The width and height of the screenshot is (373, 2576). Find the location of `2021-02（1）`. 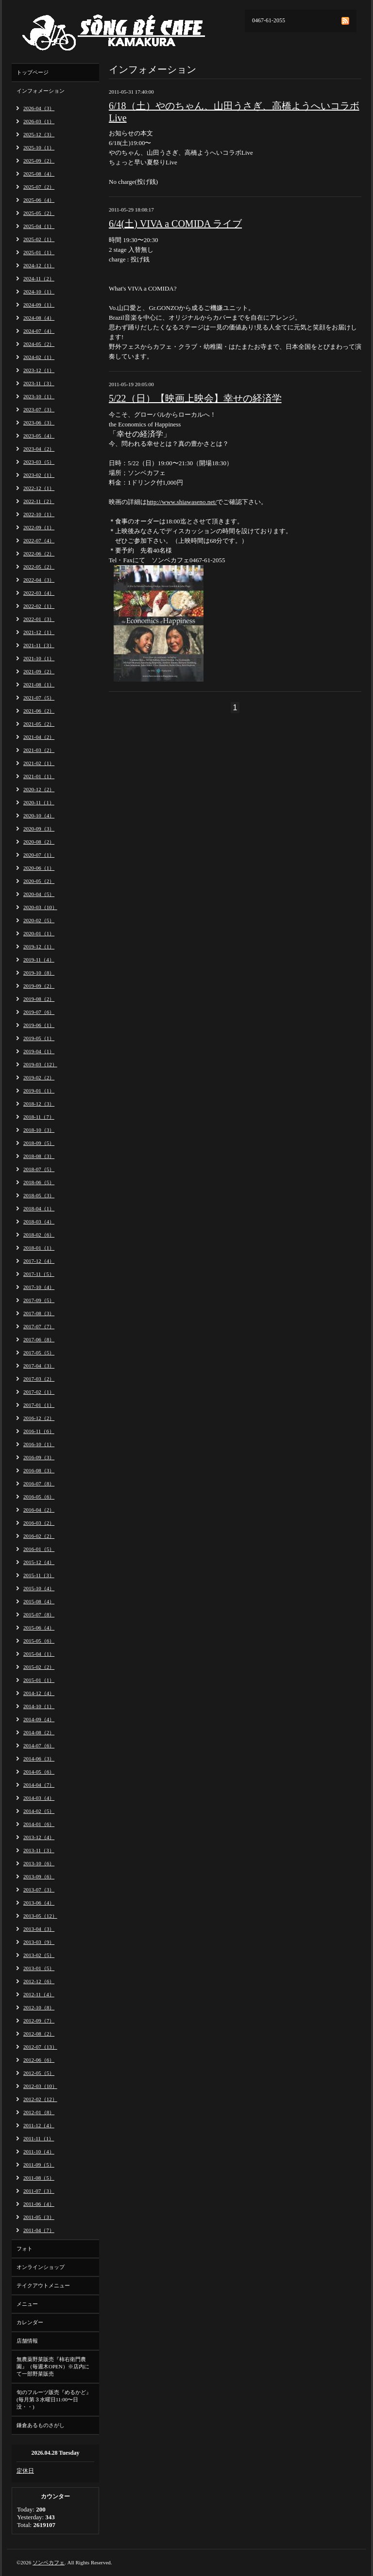

2021-02（1） is located at coordinates (38, 763).